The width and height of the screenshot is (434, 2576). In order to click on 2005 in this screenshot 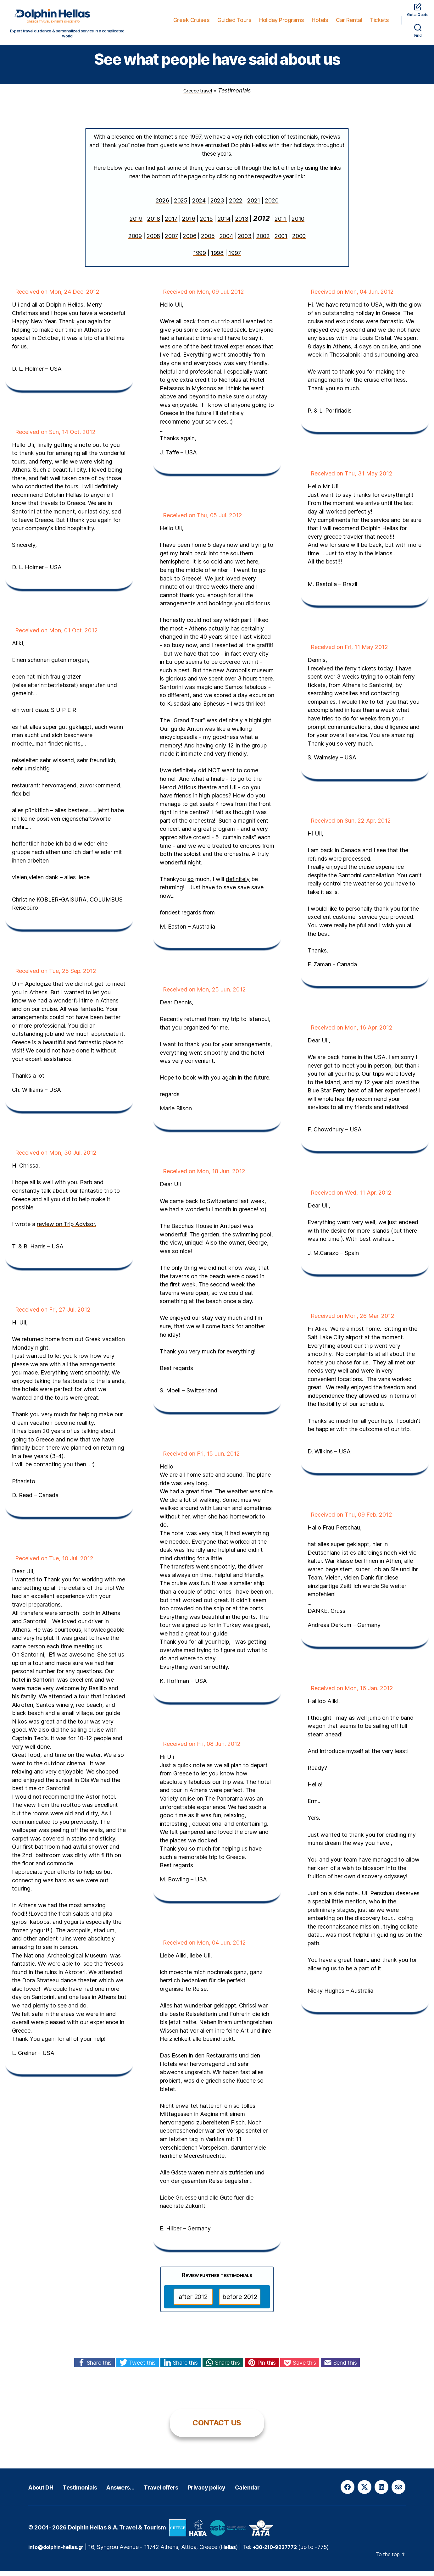, I will do `click(207, 241)`.